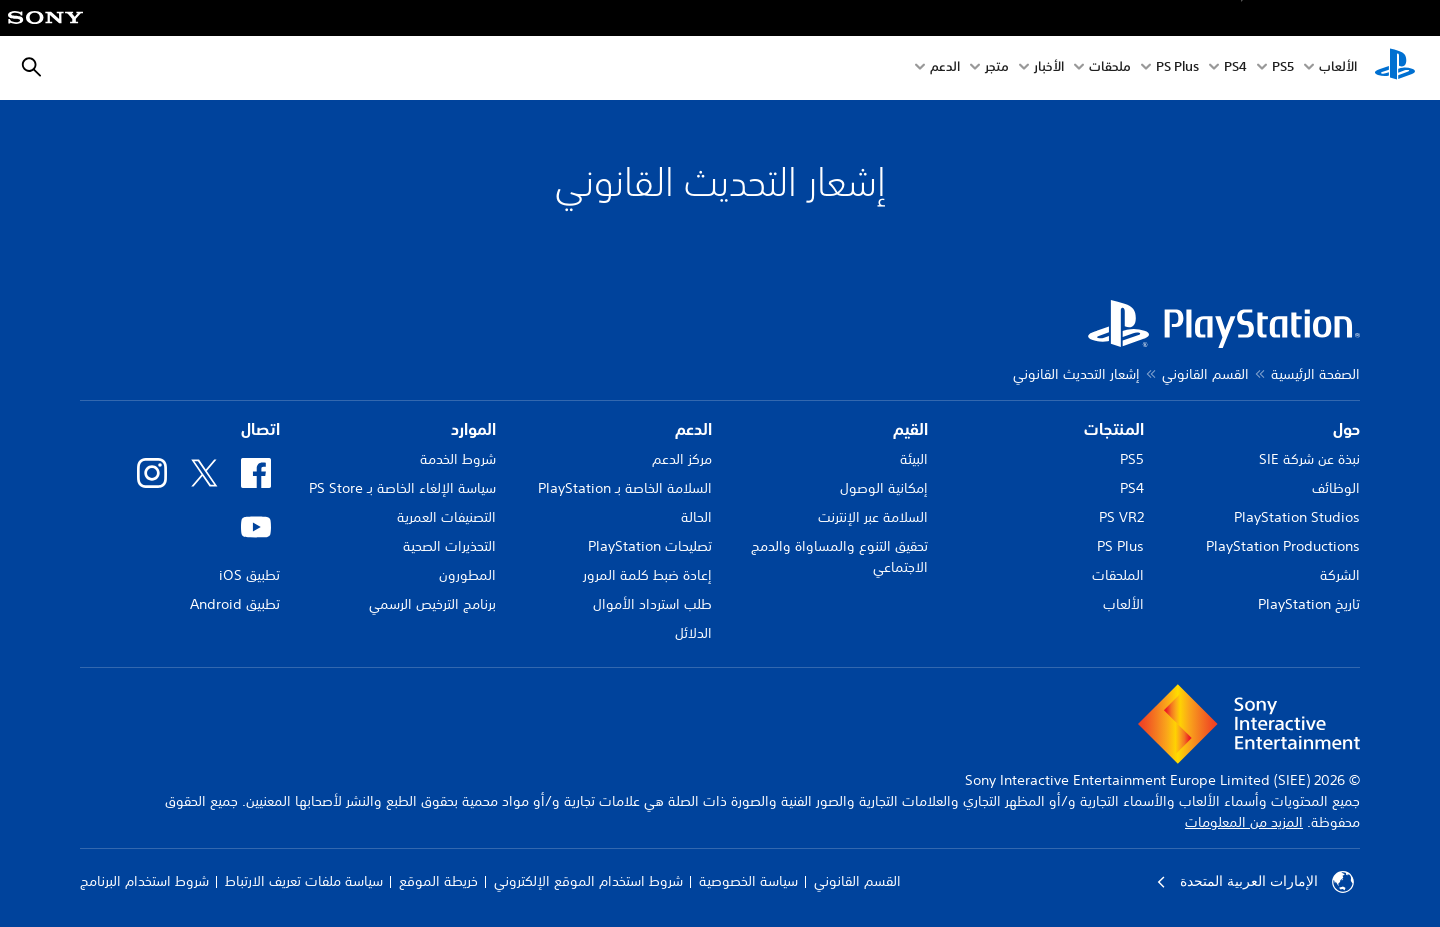 The image size is (1440, 927). I want to click on خريطة الموقع, so click(438, 881).